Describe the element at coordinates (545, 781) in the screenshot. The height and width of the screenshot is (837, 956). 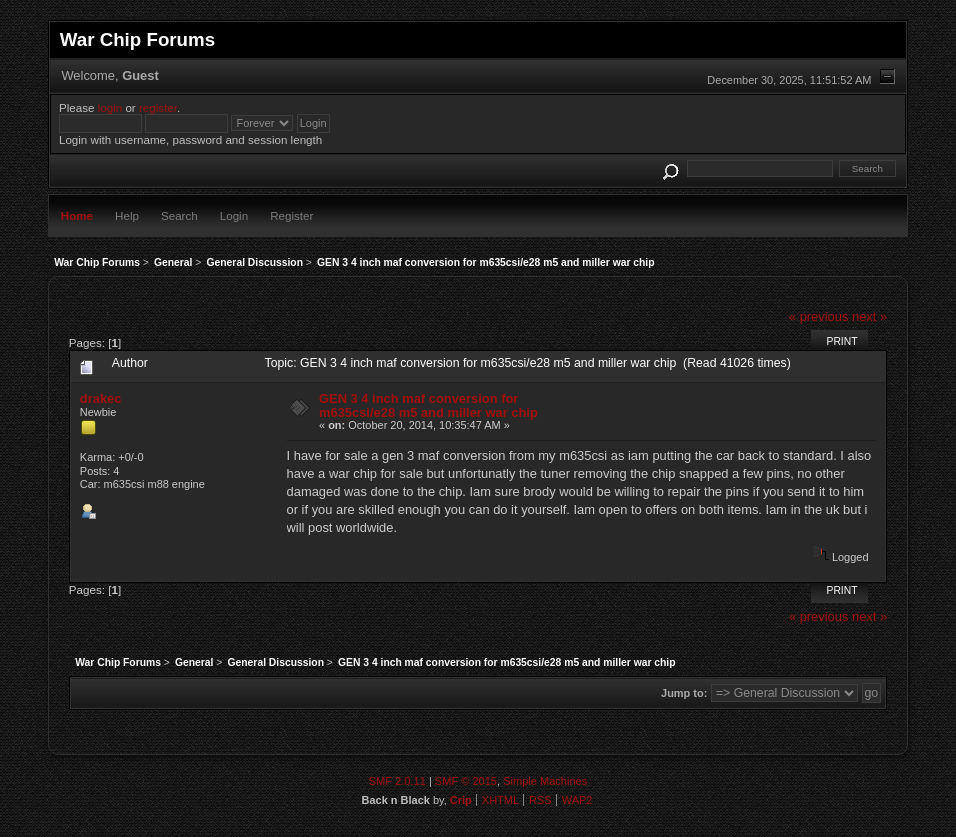
I see `Simple Machines` at that location.